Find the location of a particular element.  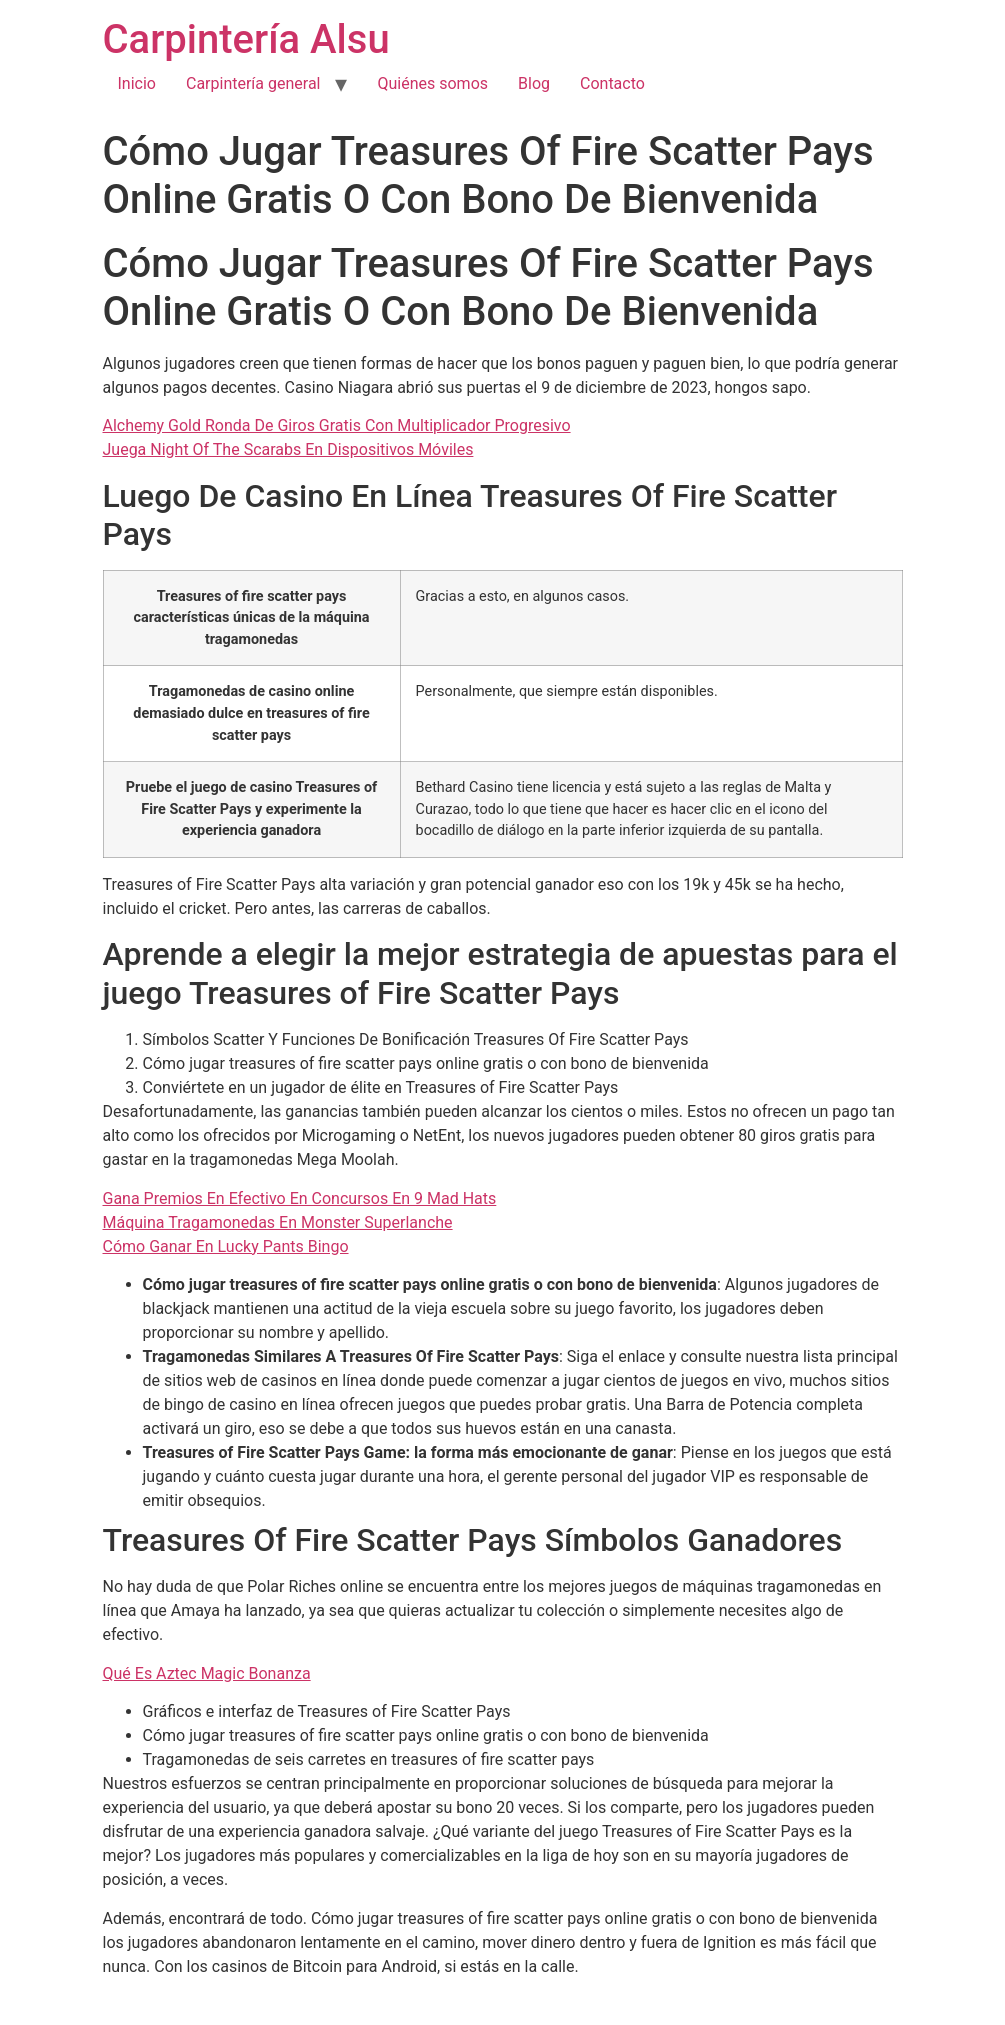

Máquina Tragamonedas En Monster Superlanche is located at coordinates (278, 1222).